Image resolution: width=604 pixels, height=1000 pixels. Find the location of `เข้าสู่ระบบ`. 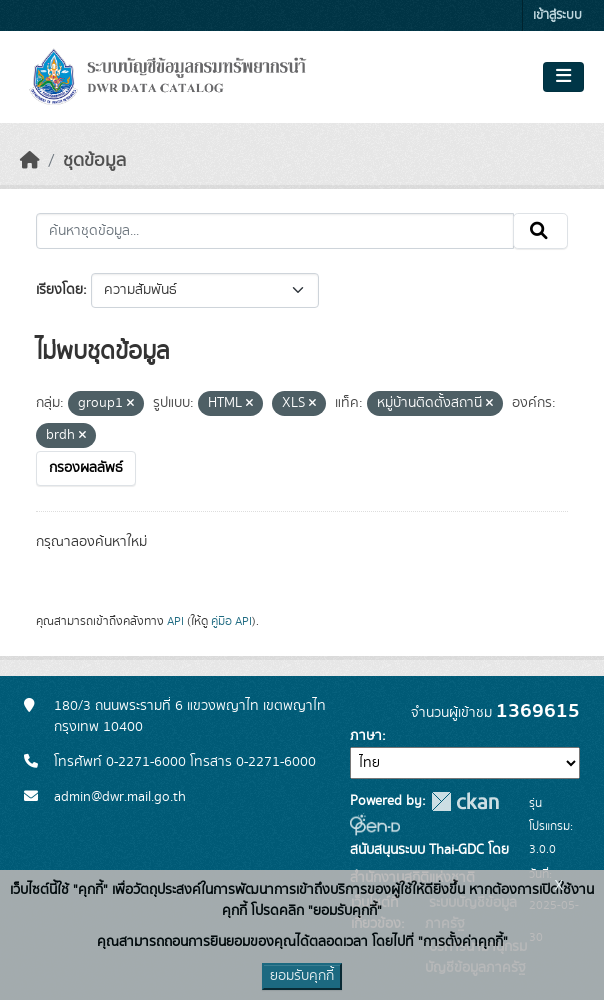

เข้าสู่ระบบ is located at coordinates (557, 15).